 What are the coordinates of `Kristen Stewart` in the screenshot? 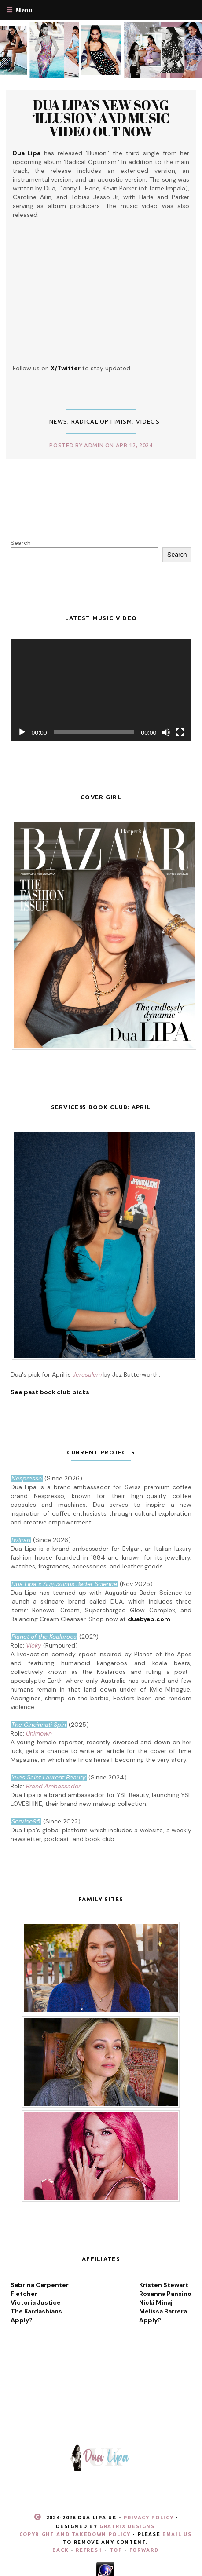 It's located at (163, 2285).